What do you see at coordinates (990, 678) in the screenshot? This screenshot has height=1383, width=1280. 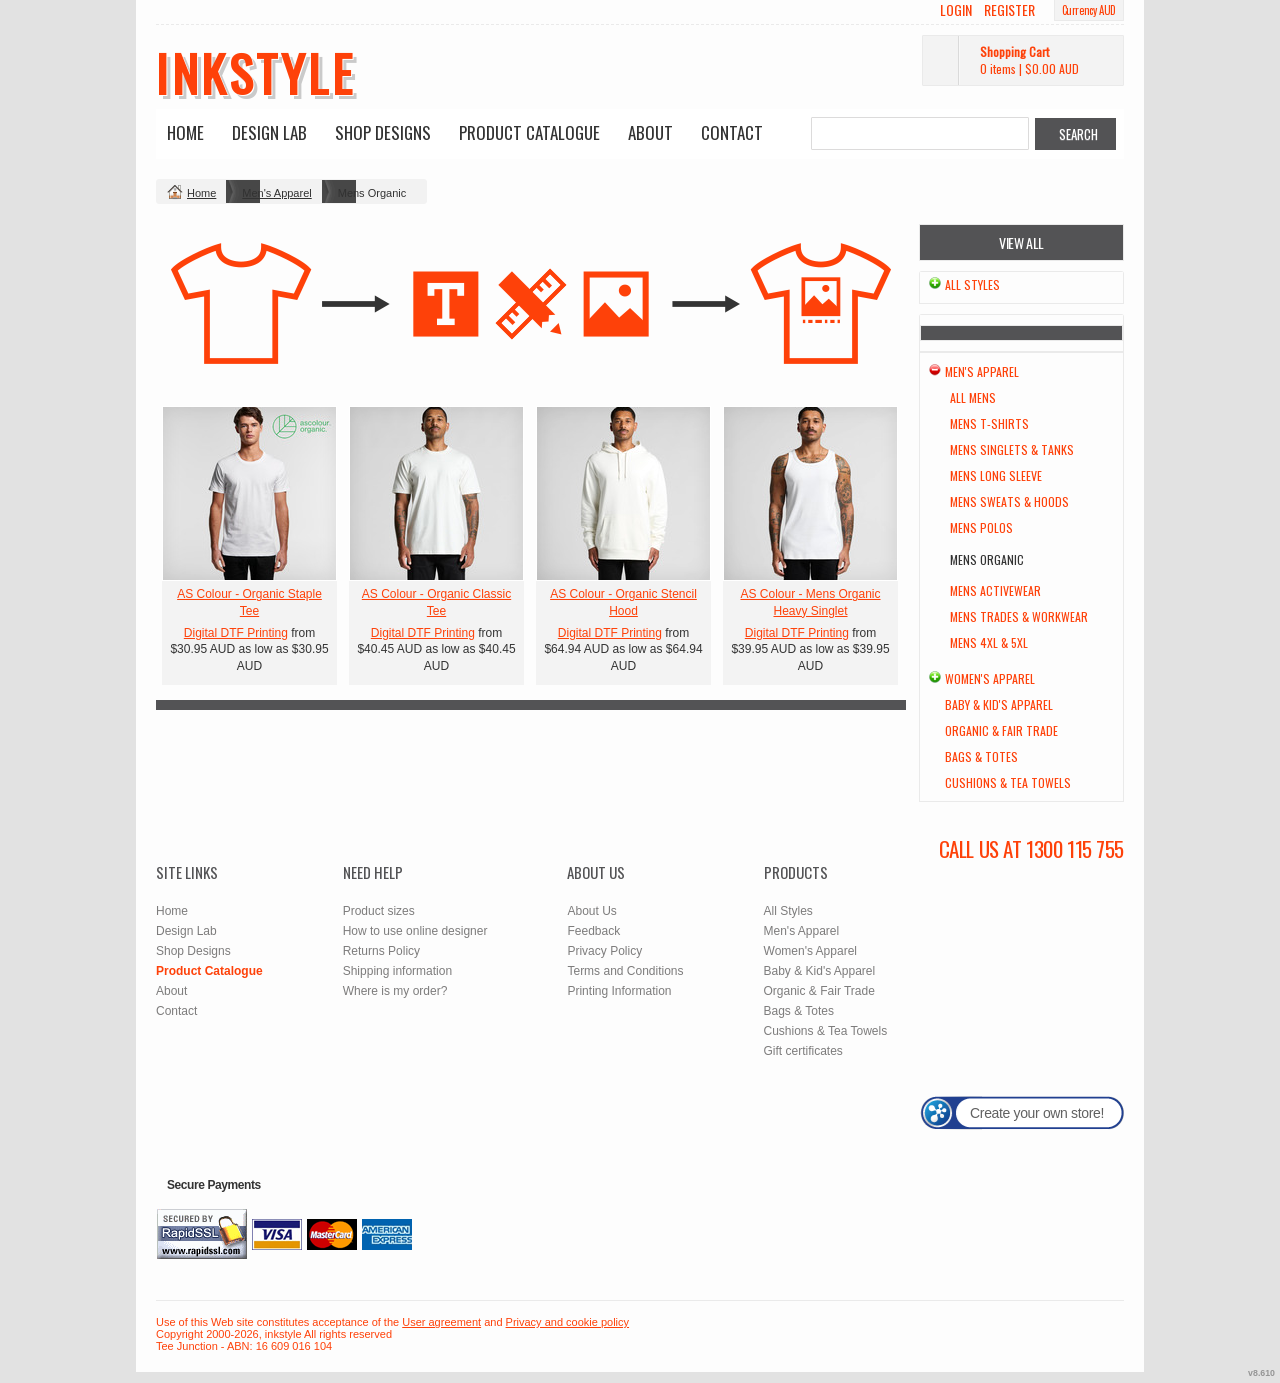 I see `Women's Apparel` at bounding box center [990, 678].